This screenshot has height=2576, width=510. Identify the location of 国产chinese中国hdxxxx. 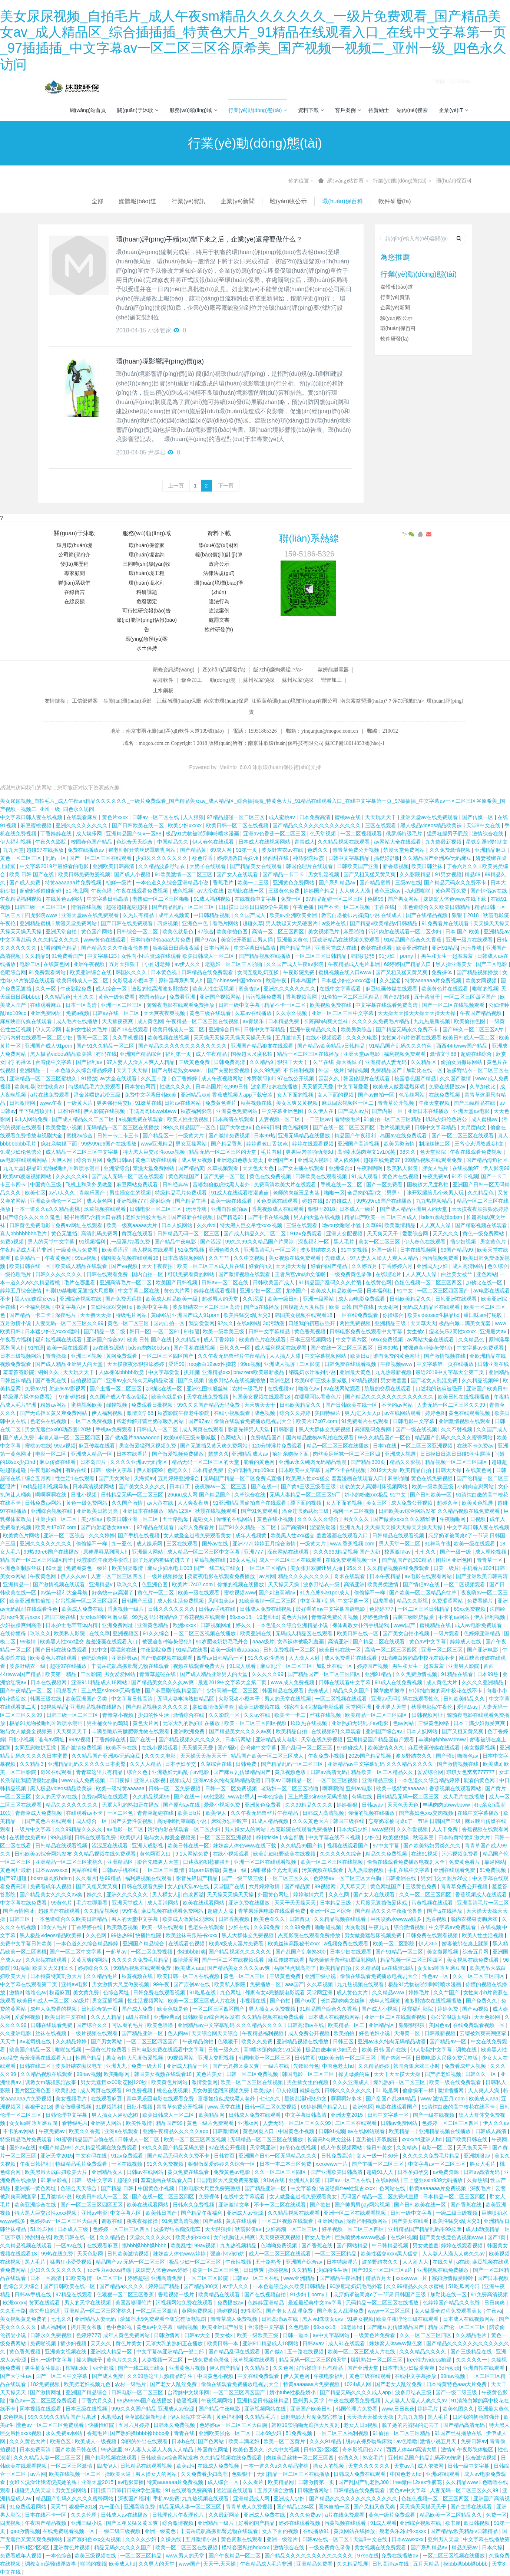
(235, 980).